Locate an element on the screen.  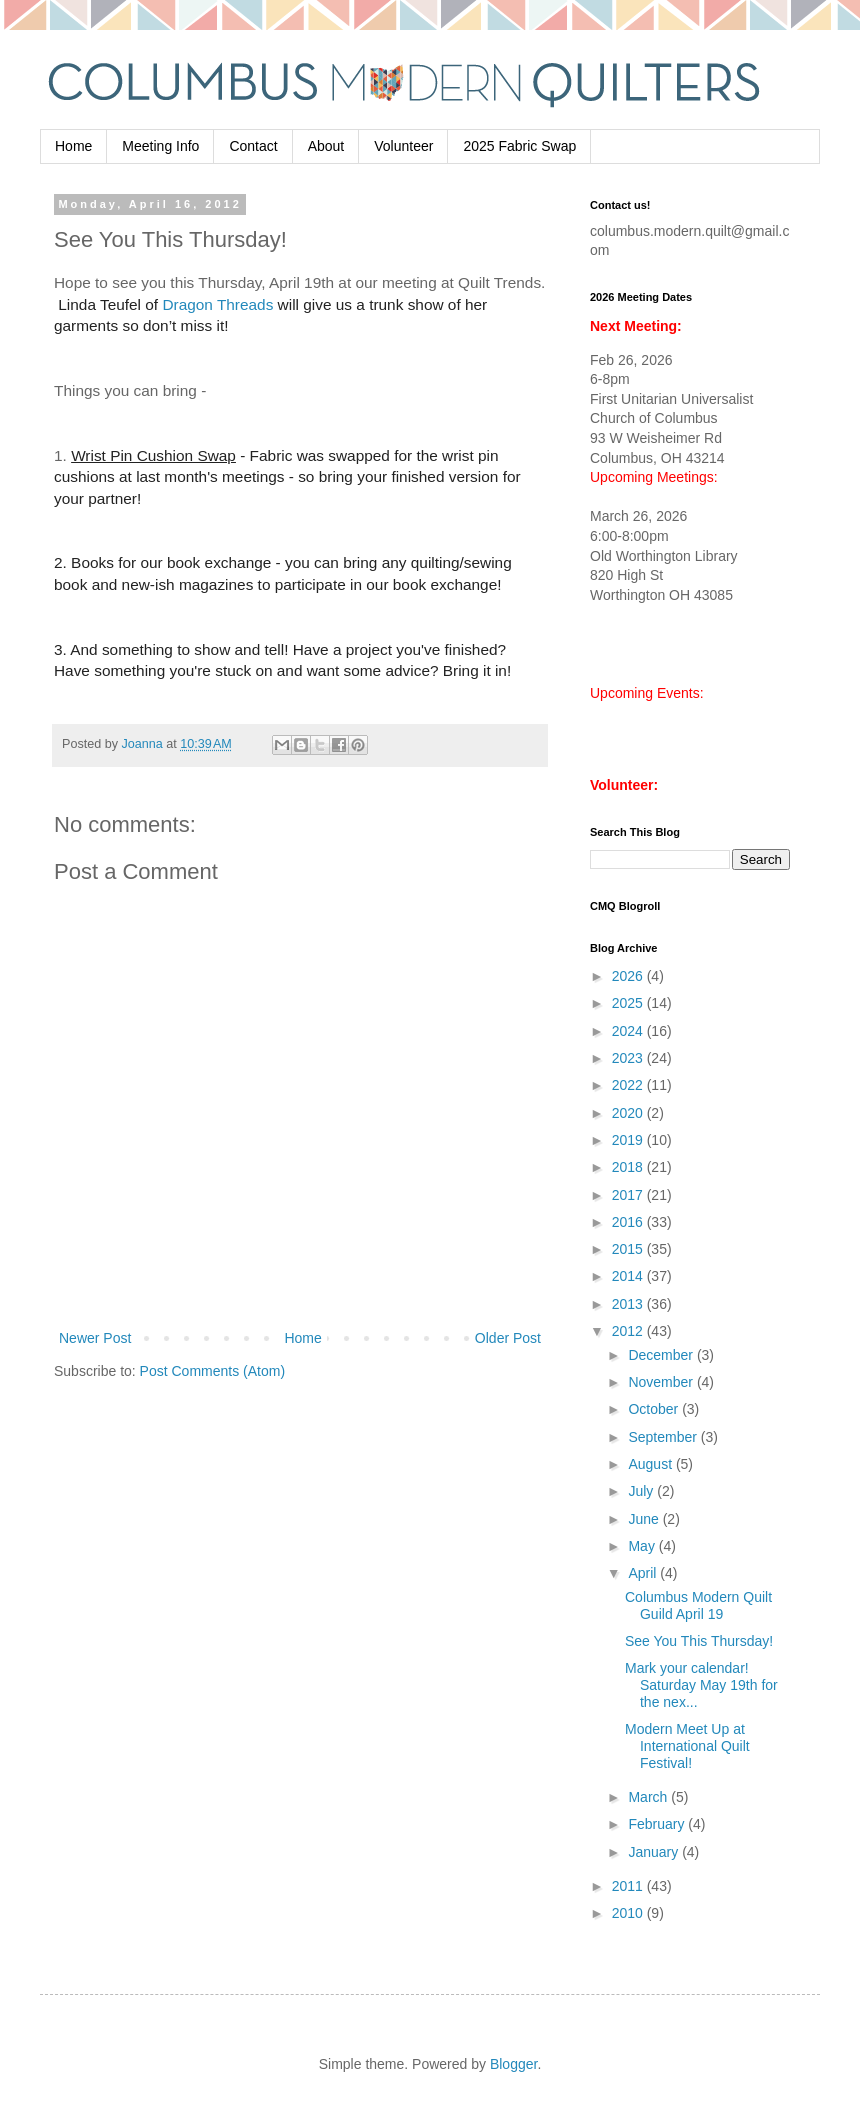
October is located at coordinates (655, 1409).